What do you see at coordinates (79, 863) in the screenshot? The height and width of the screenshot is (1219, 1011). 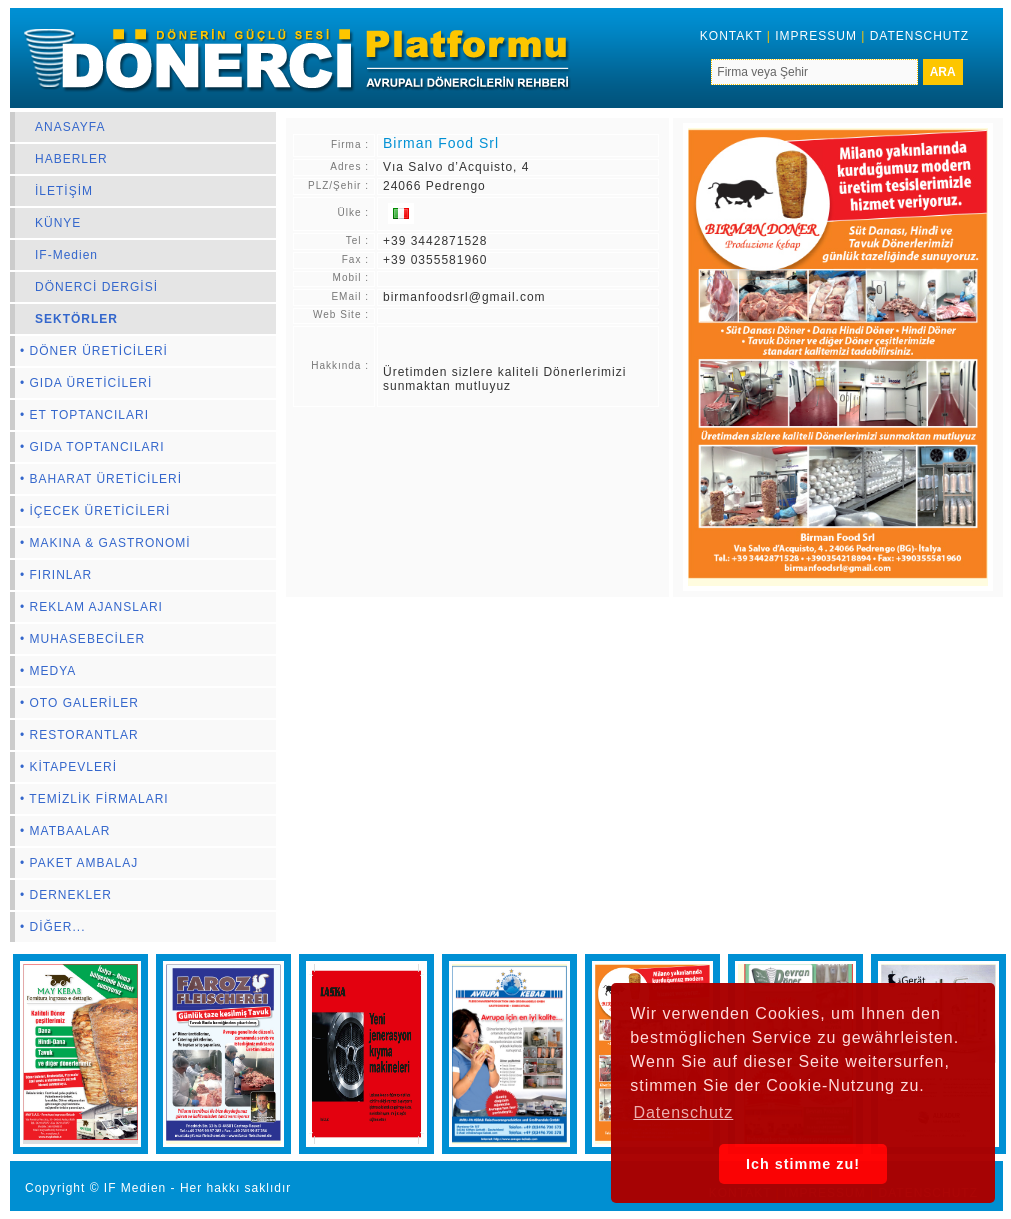 I see `• PAKET AMBALAJ` at bounding box center [79, 863].